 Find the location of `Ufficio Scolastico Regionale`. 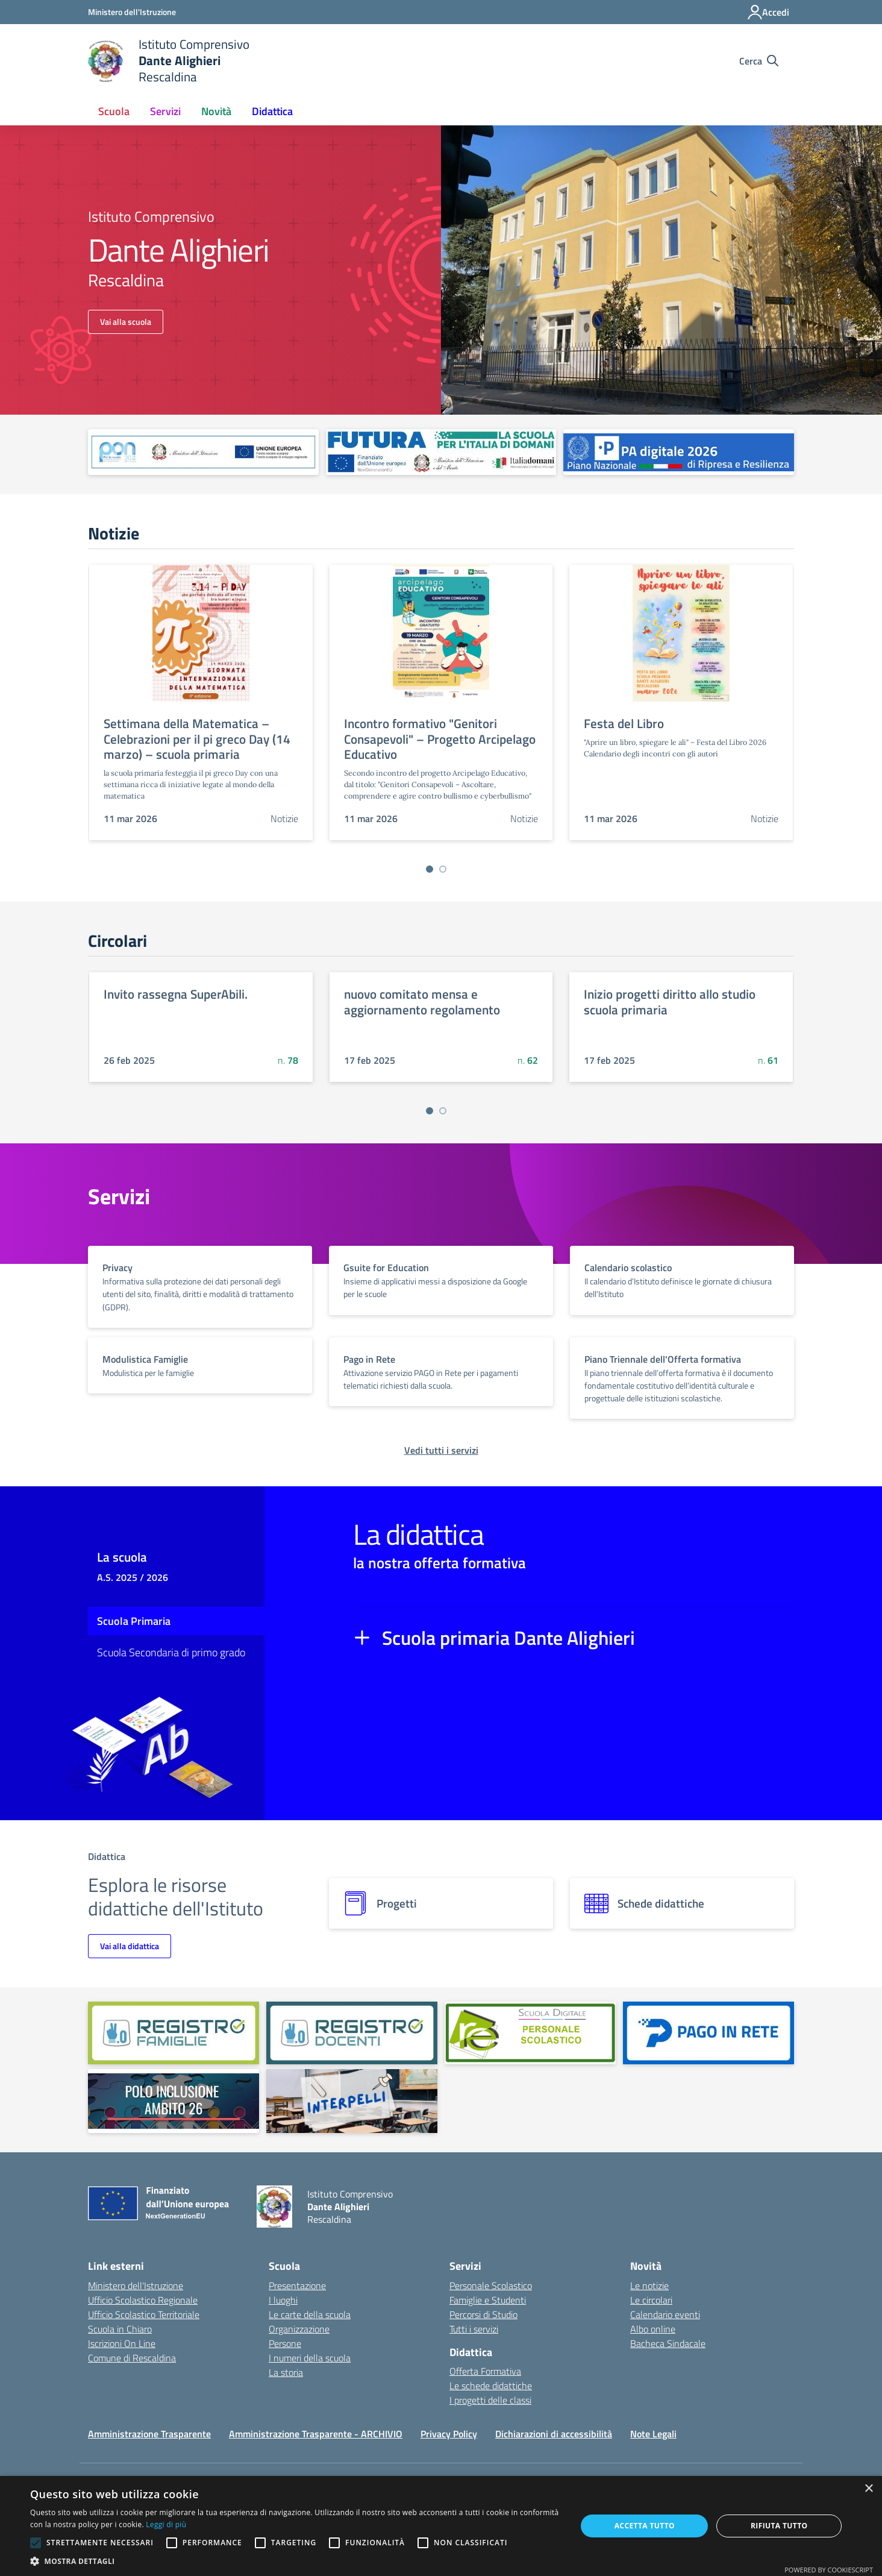

Ufficio Scolastico Regionale is located at coordinates (143, 2300).